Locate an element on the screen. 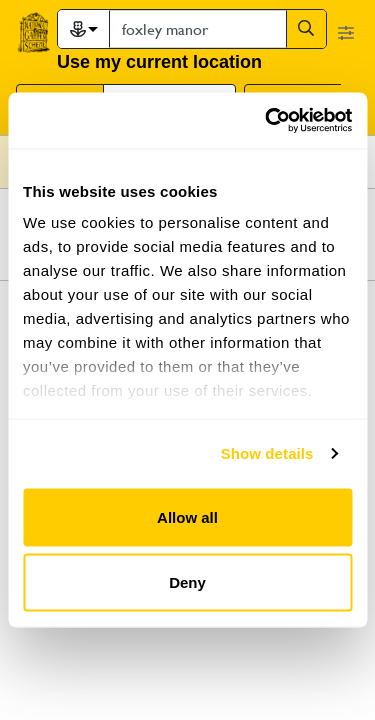 This screenshot has height=720, width=375. Deny is located at coordinates (187, 582).